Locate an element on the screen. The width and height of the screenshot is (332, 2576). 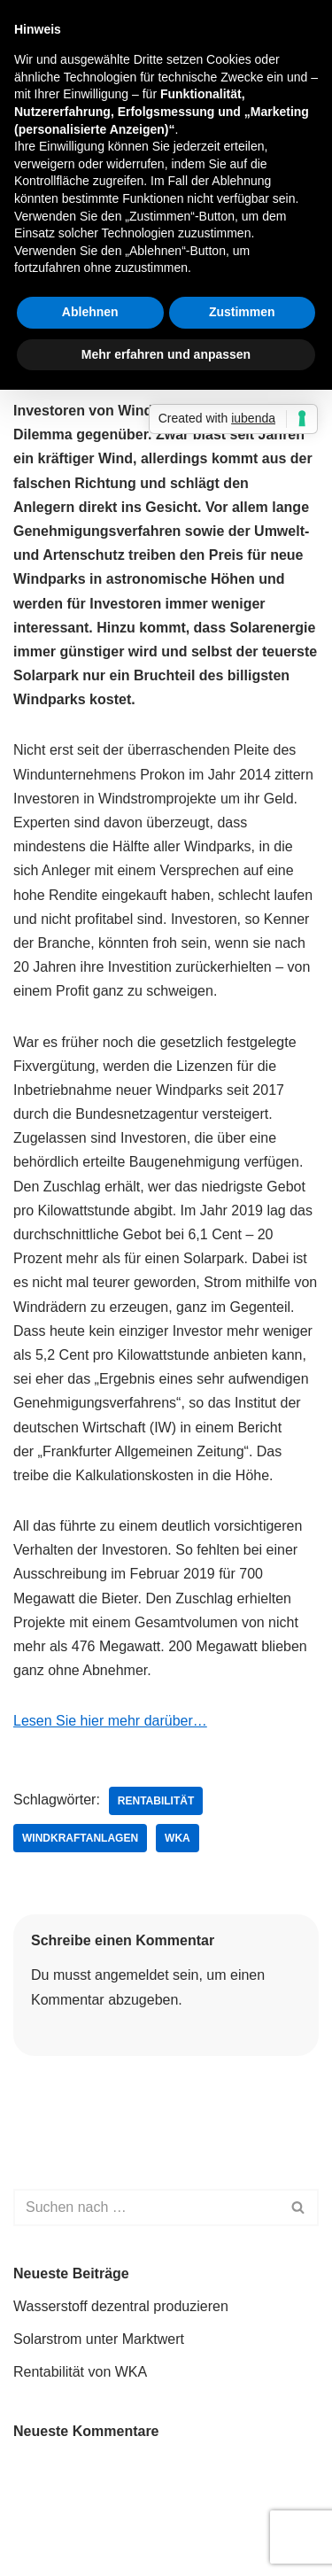
Mehr erfahren und anpassen [button] is located at coordinates (166, 354).